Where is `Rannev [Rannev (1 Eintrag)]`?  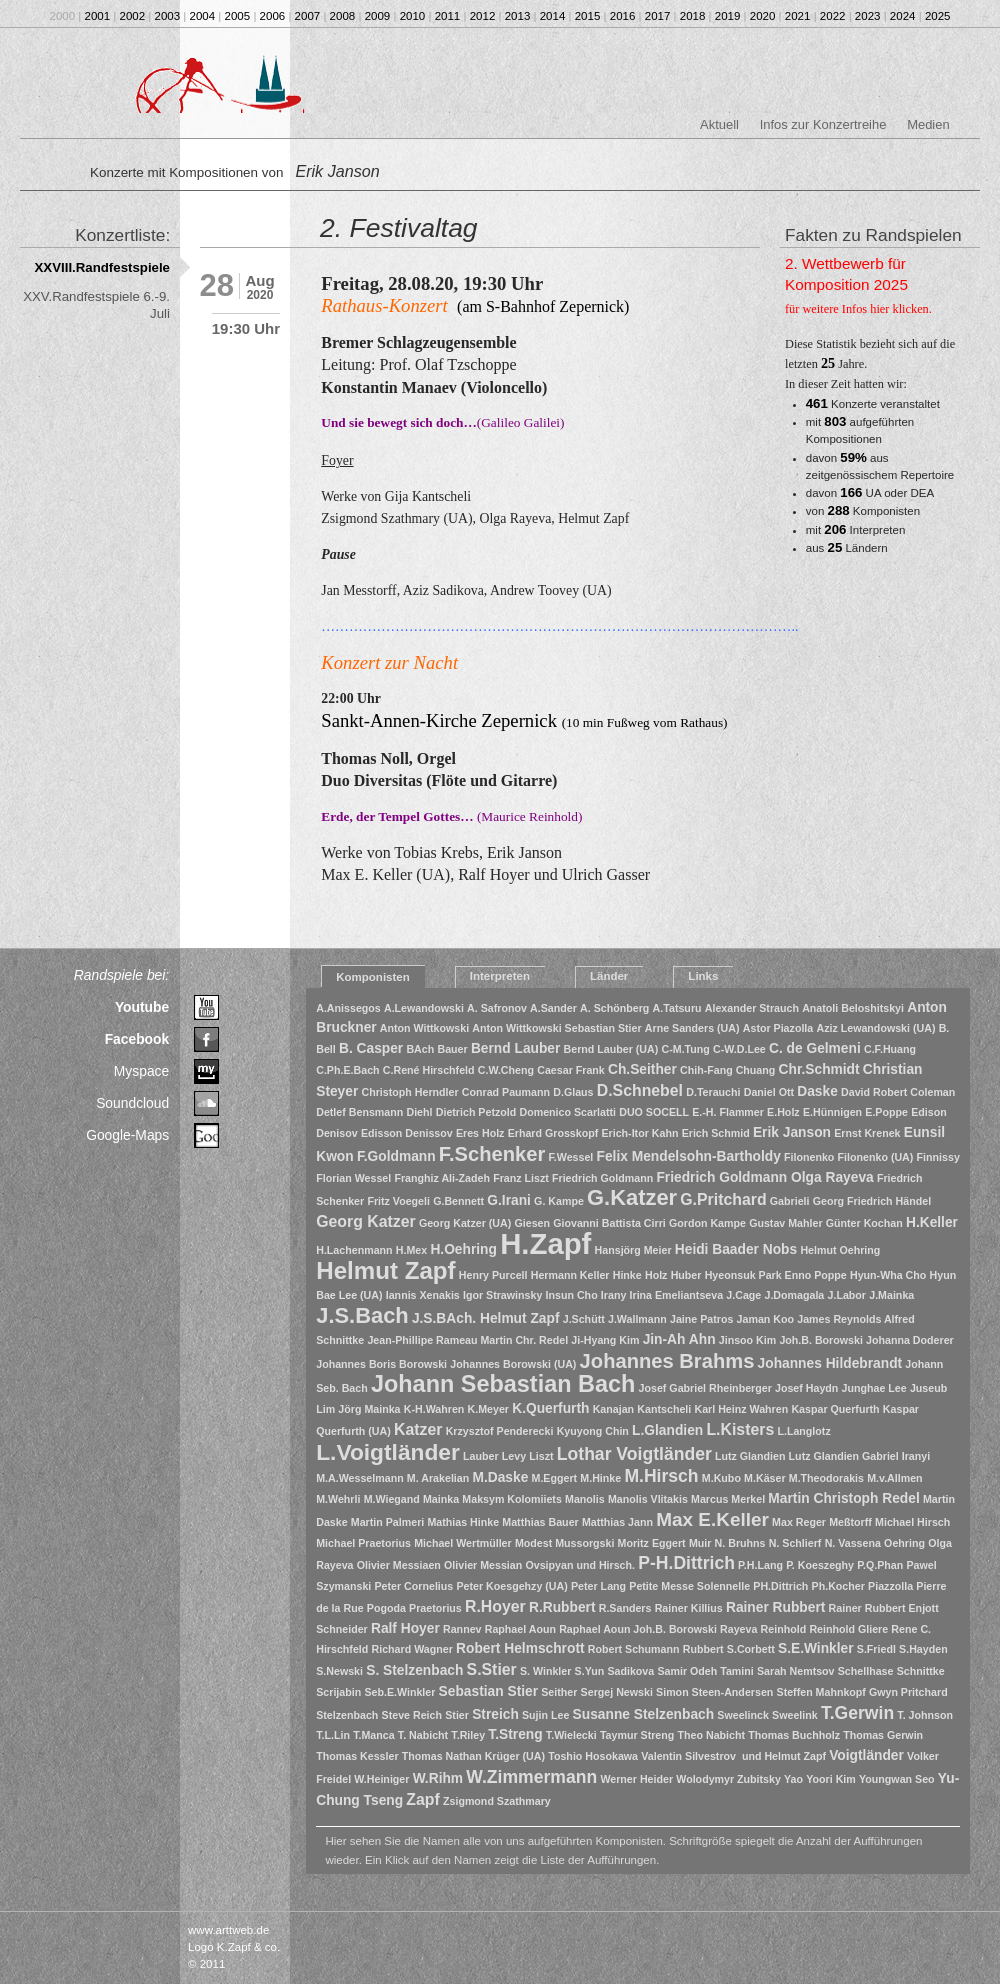
Rannev [Rannev (1 Eintrag)] is located at coordinates (462, 1629).